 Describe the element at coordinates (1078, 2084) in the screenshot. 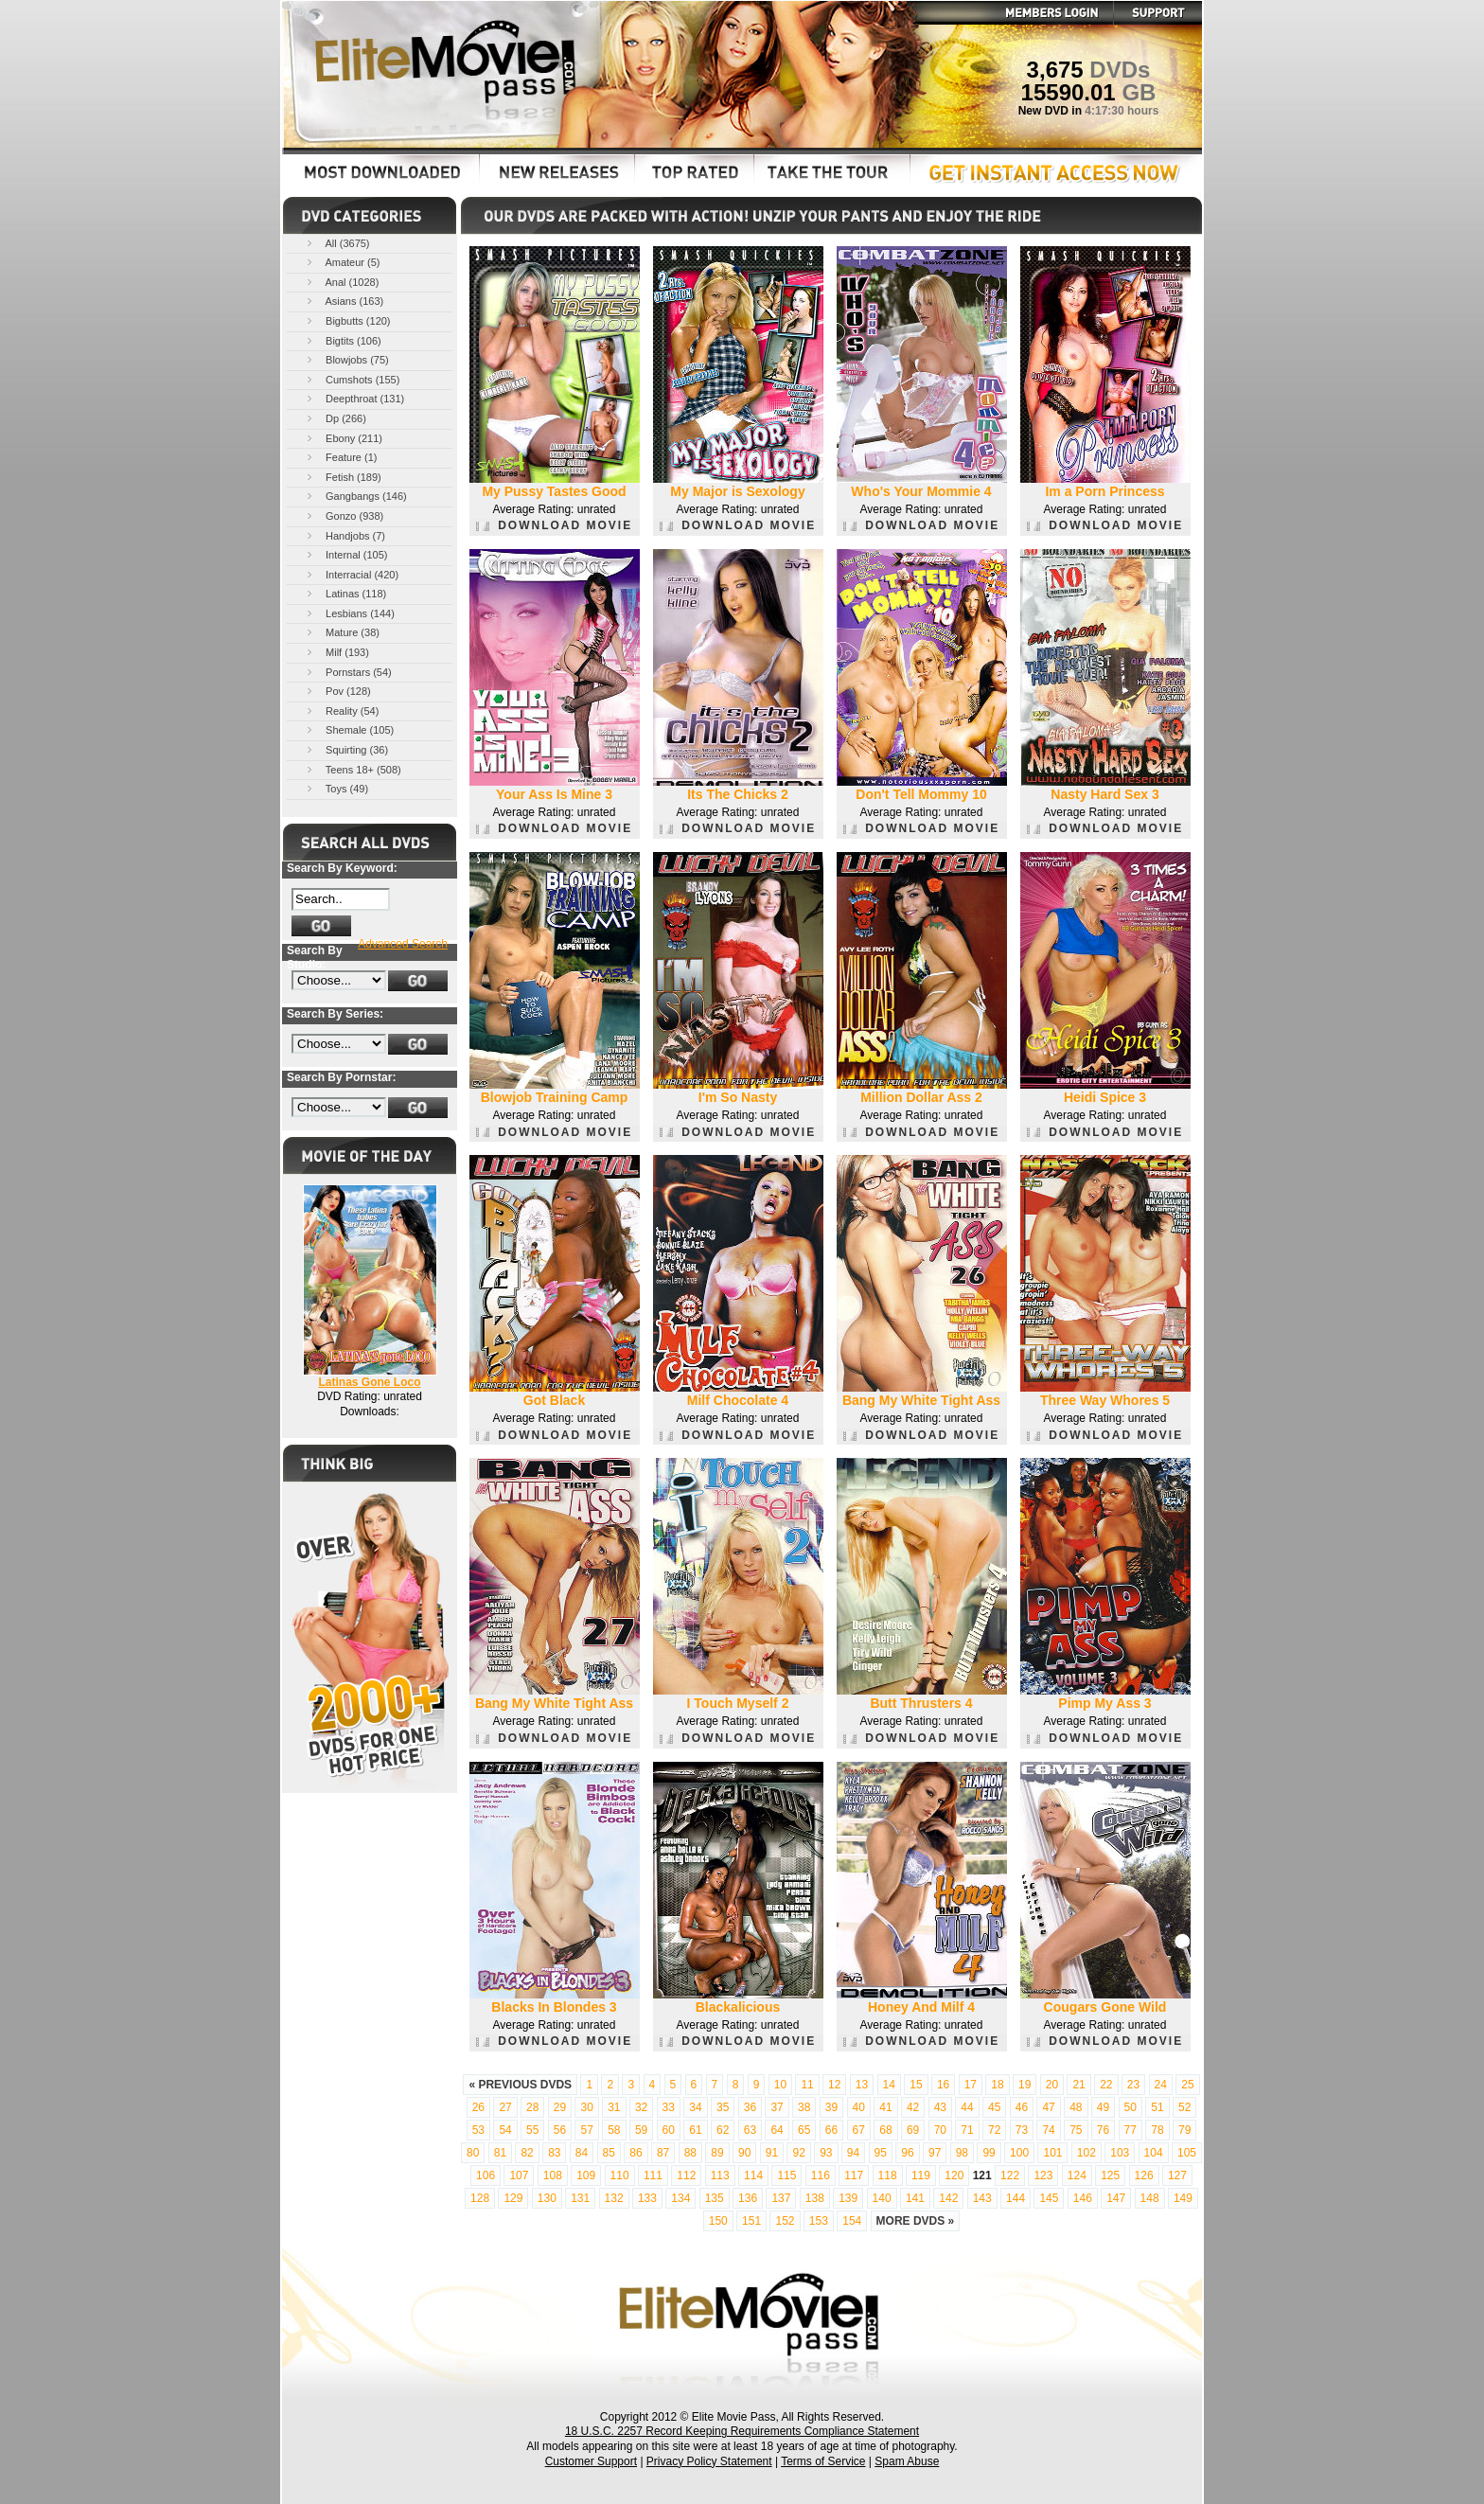

I see `21` at that location.